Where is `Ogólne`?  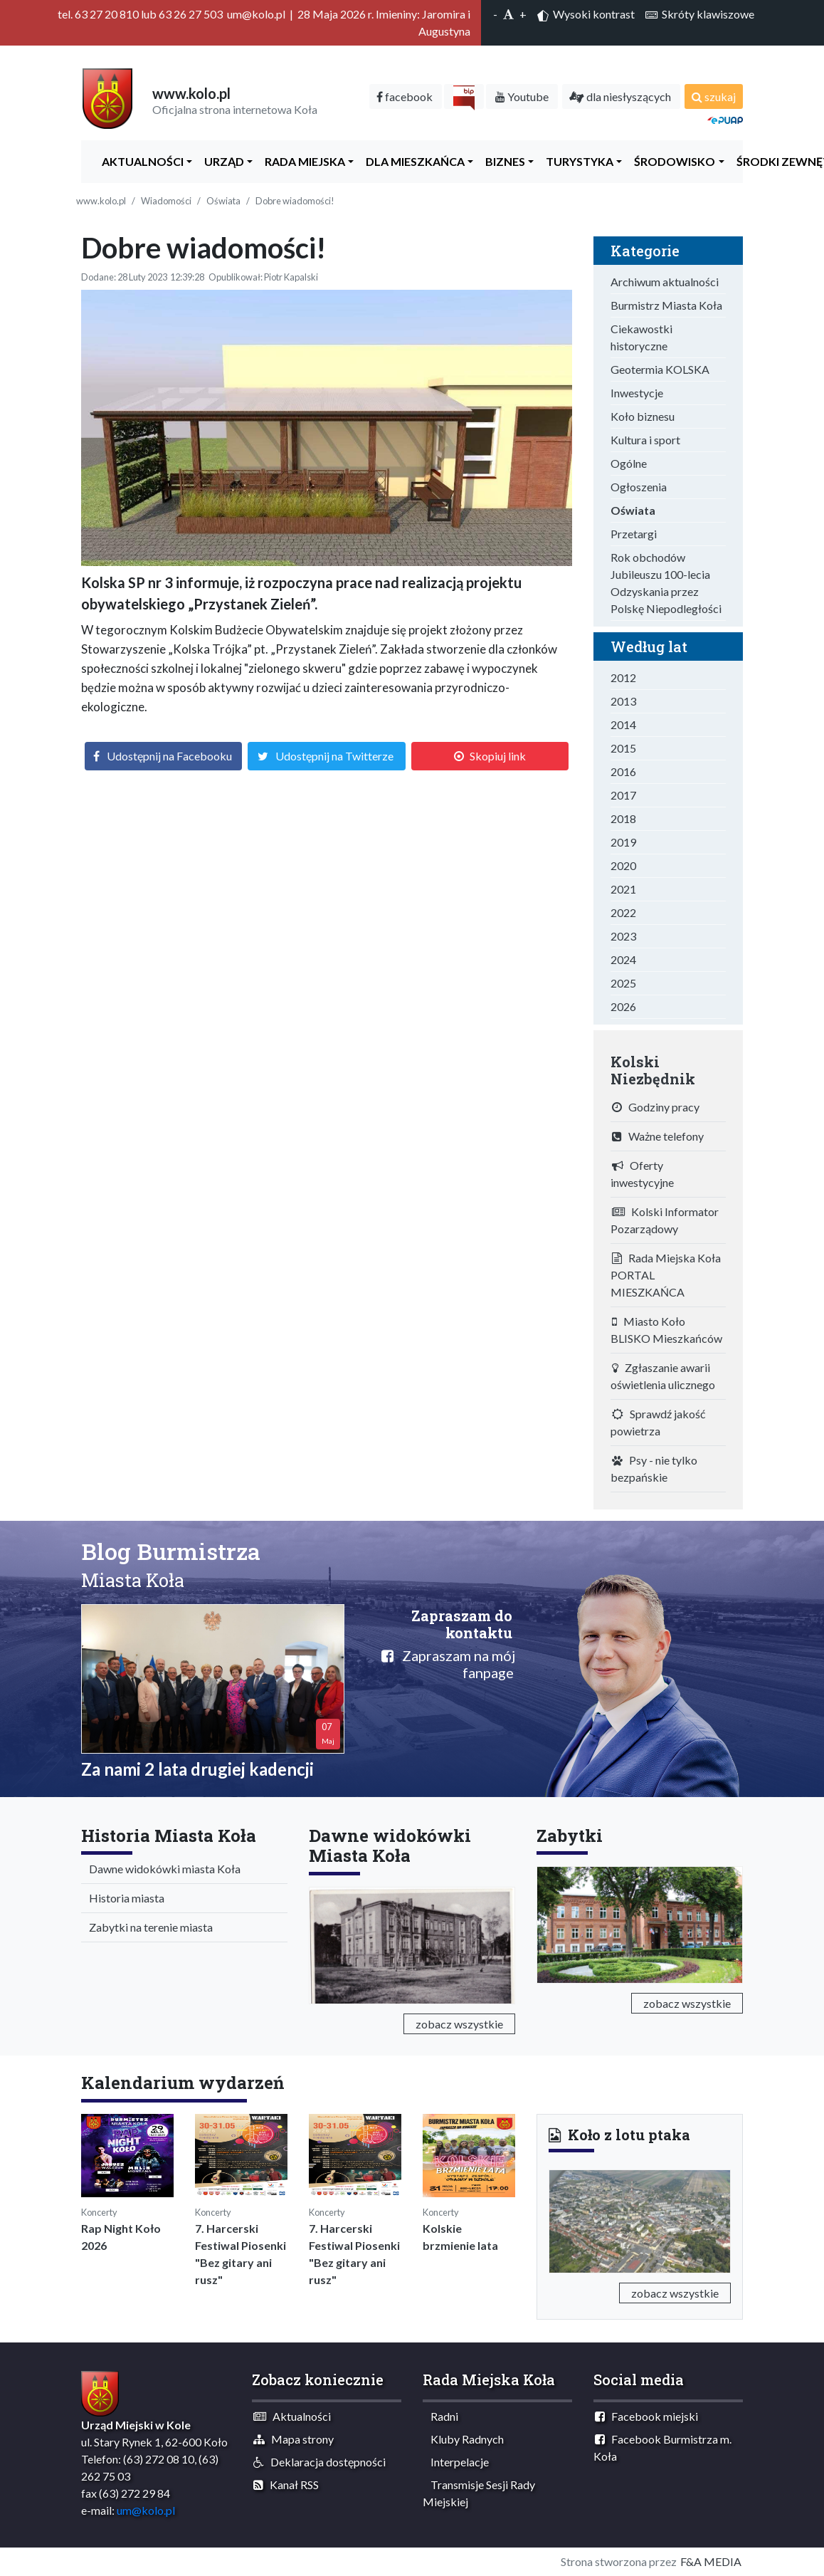
Ogólne is located at coordinates (629, 463).